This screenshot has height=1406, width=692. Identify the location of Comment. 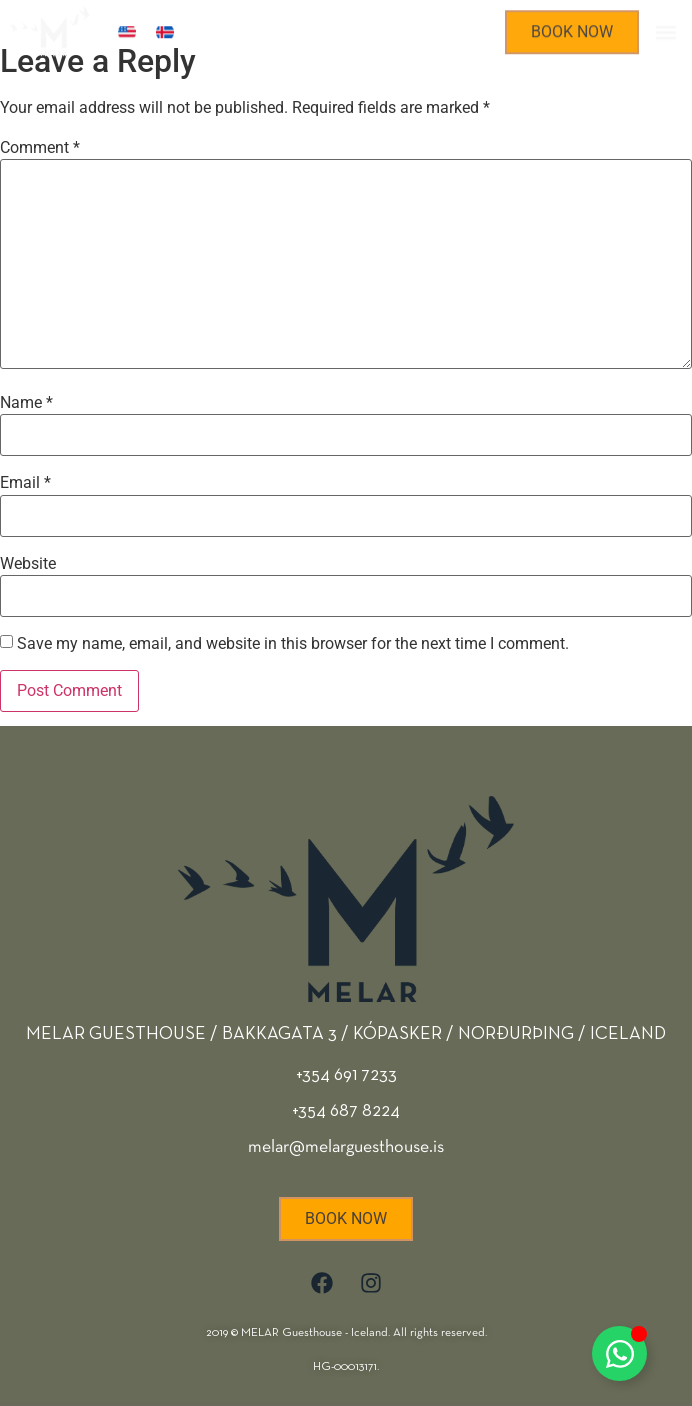
(40, 148).